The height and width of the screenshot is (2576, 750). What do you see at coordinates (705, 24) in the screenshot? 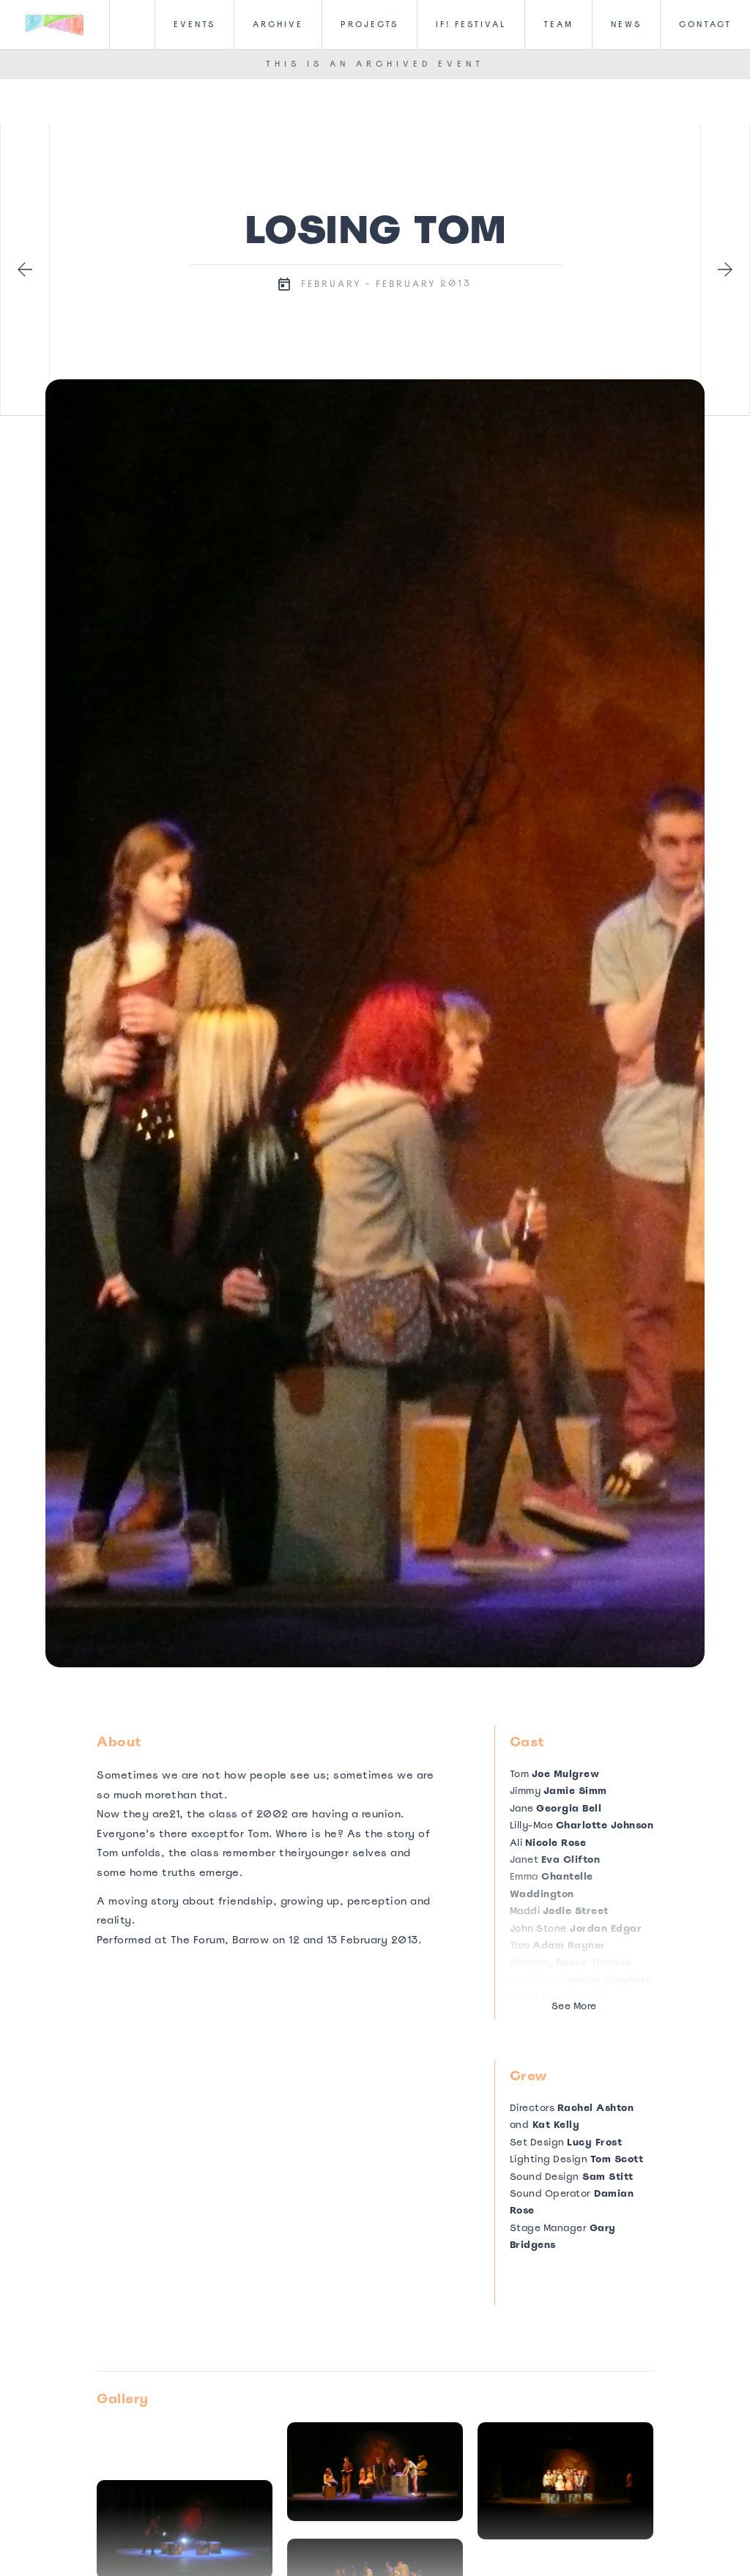
I see `CONTACT` at bounding box center [705, 24].